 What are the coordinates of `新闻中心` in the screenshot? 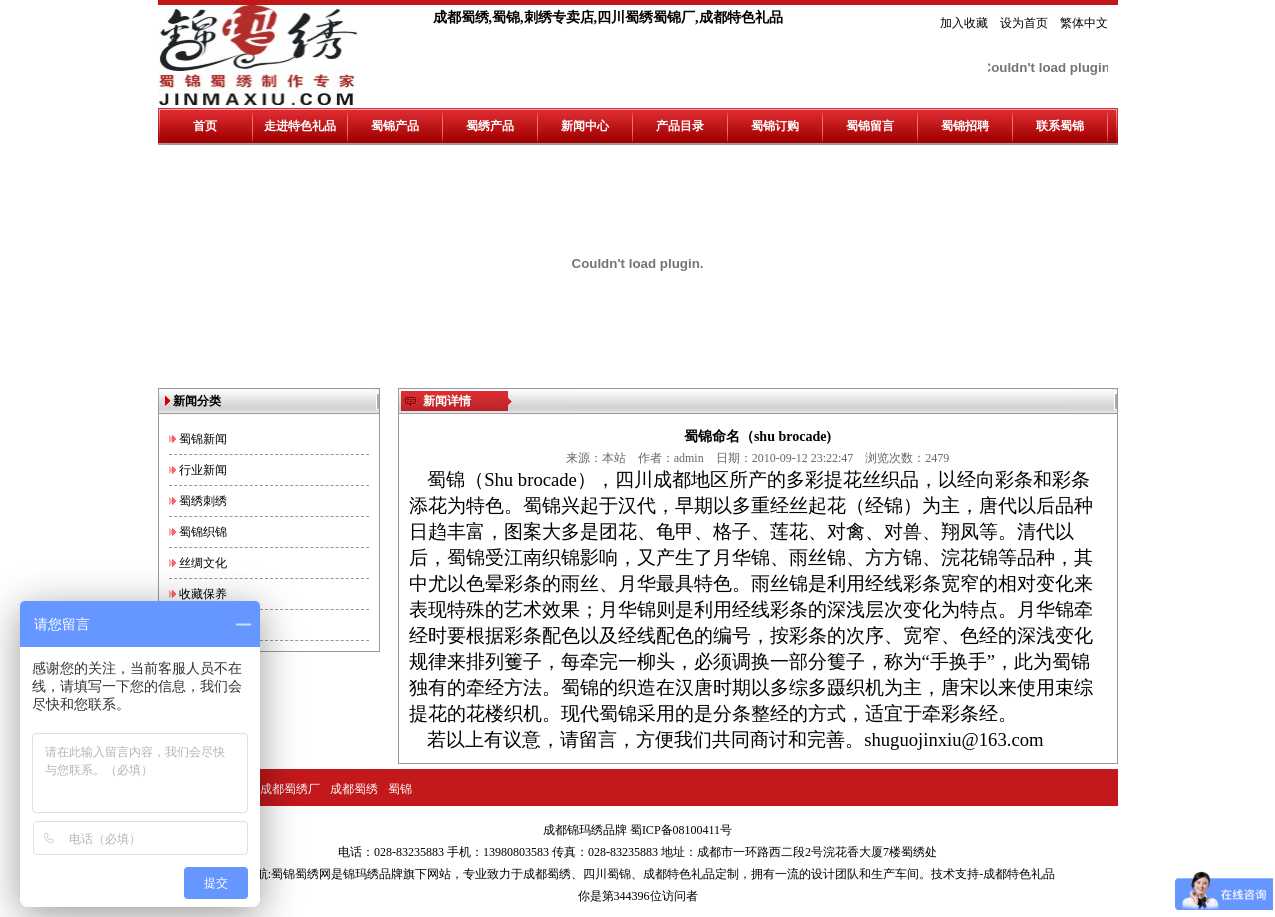 It's located at (585, 126).